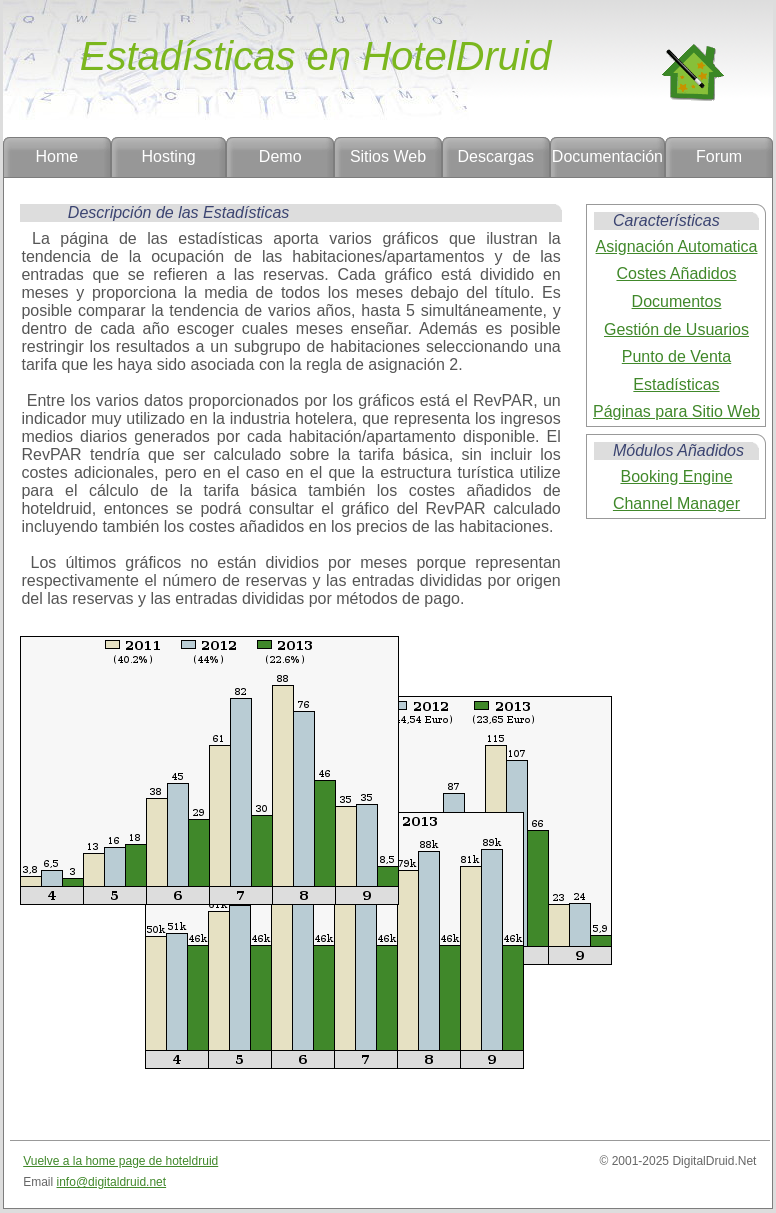  What do you see at coordinates (676, 503) in the screenshot?
I see `Channel Manager` at bounding box center [676, 503].